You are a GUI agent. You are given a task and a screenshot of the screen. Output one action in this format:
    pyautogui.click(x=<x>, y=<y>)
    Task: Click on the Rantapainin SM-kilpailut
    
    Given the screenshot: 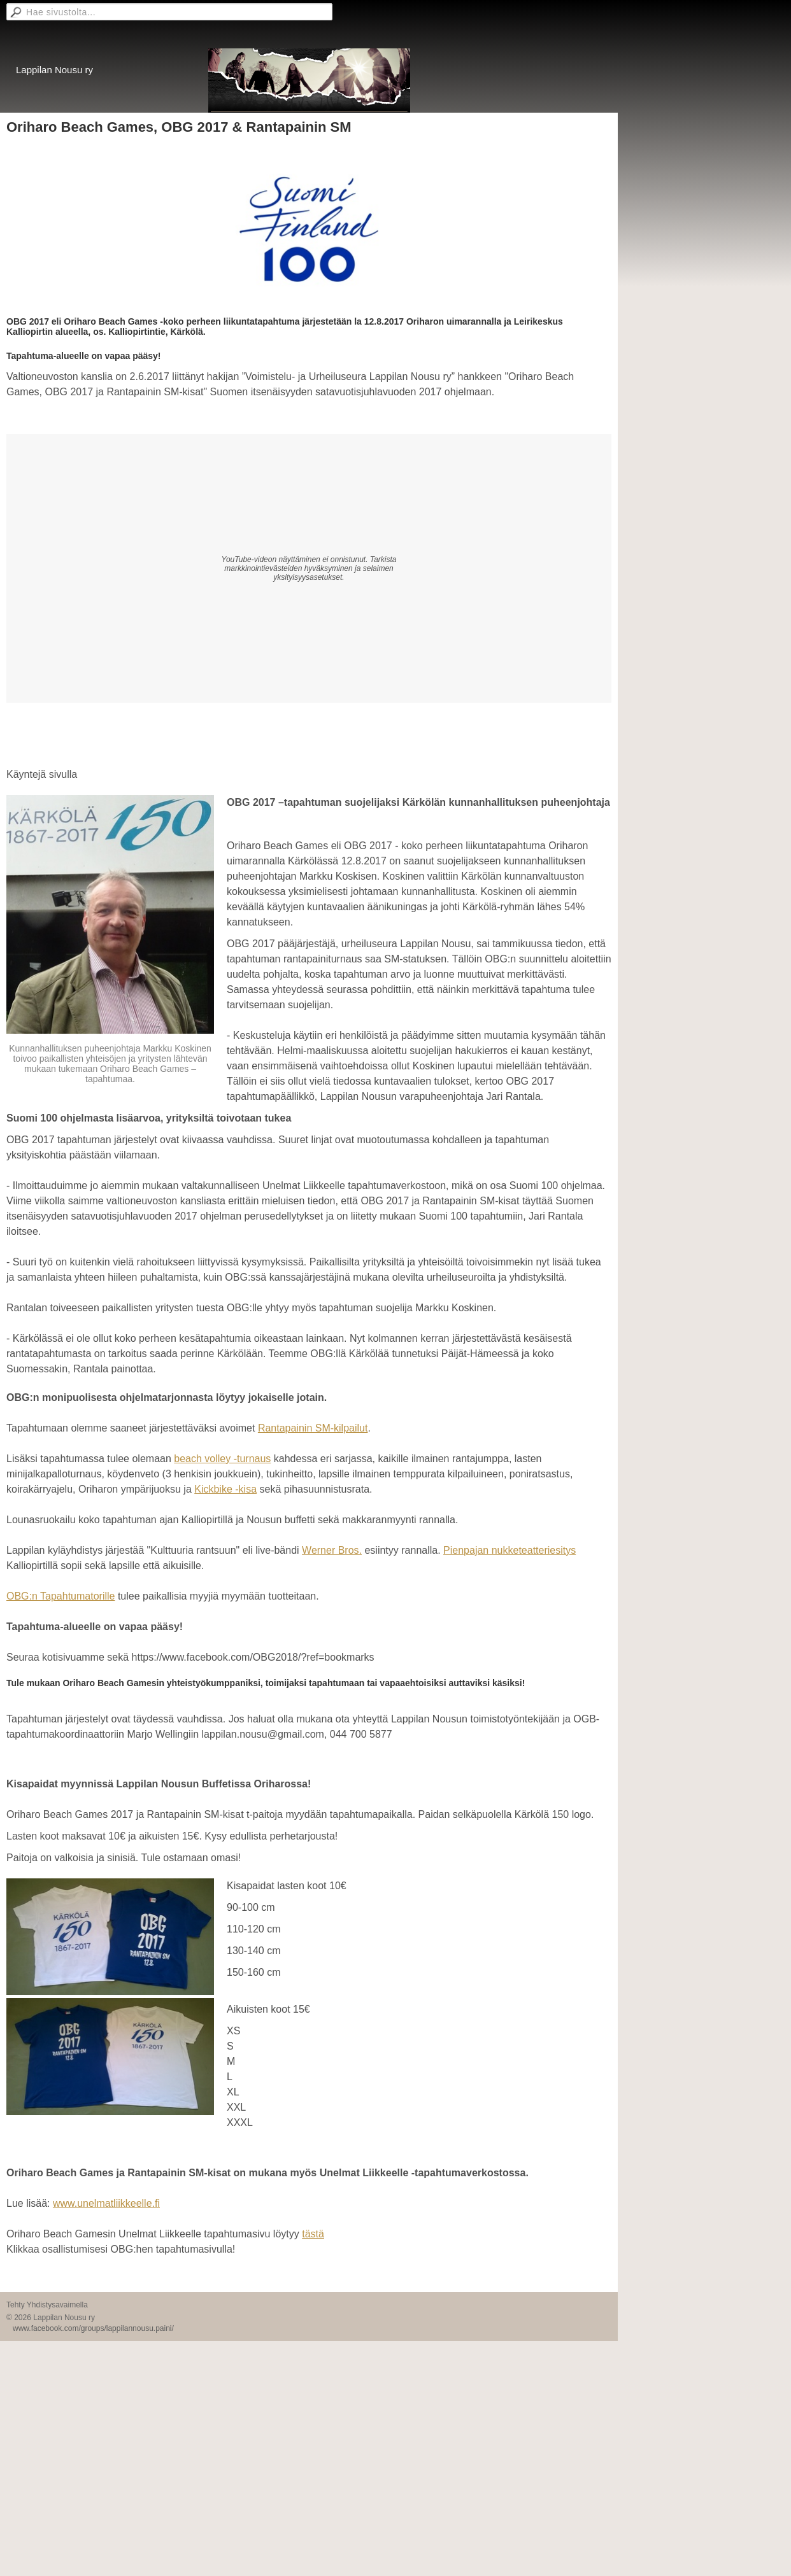 What is the action you would take?
    pyautogui.click(x=313, y=1428)
    